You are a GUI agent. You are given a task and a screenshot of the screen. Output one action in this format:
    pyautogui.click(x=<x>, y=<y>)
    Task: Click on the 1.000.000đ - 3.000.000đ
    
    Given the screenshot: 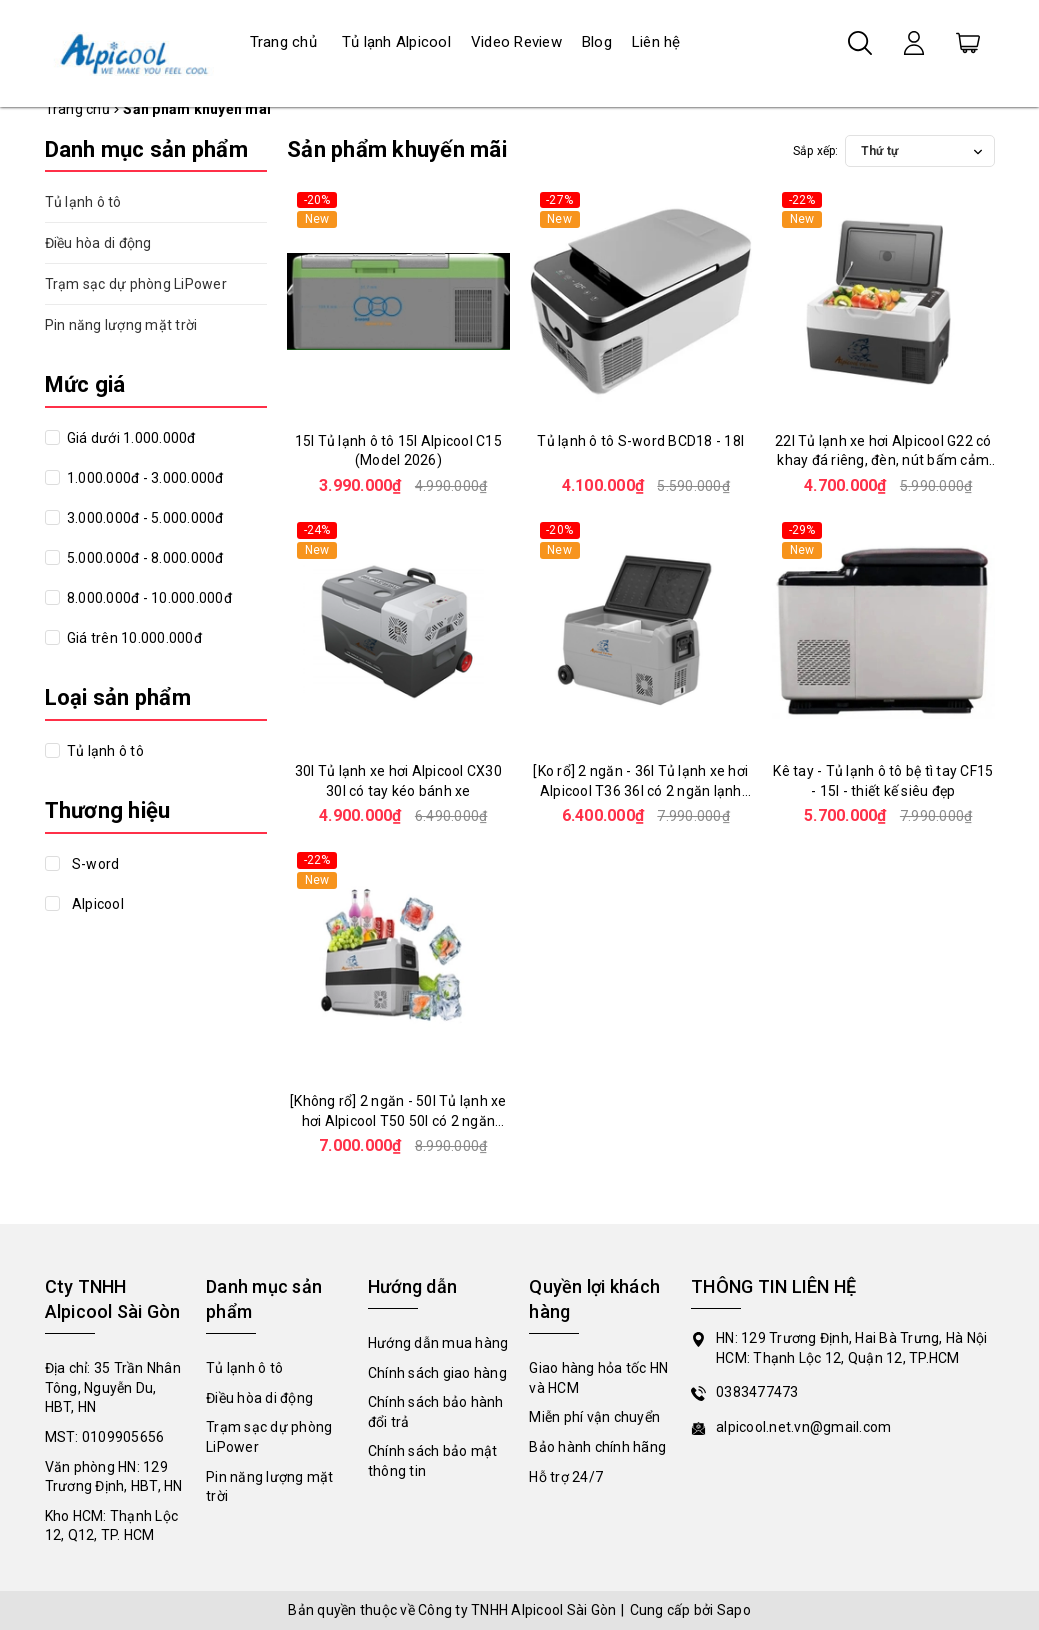 What is the action you would take?
    pyautogui.click(x=144, y=478)
    